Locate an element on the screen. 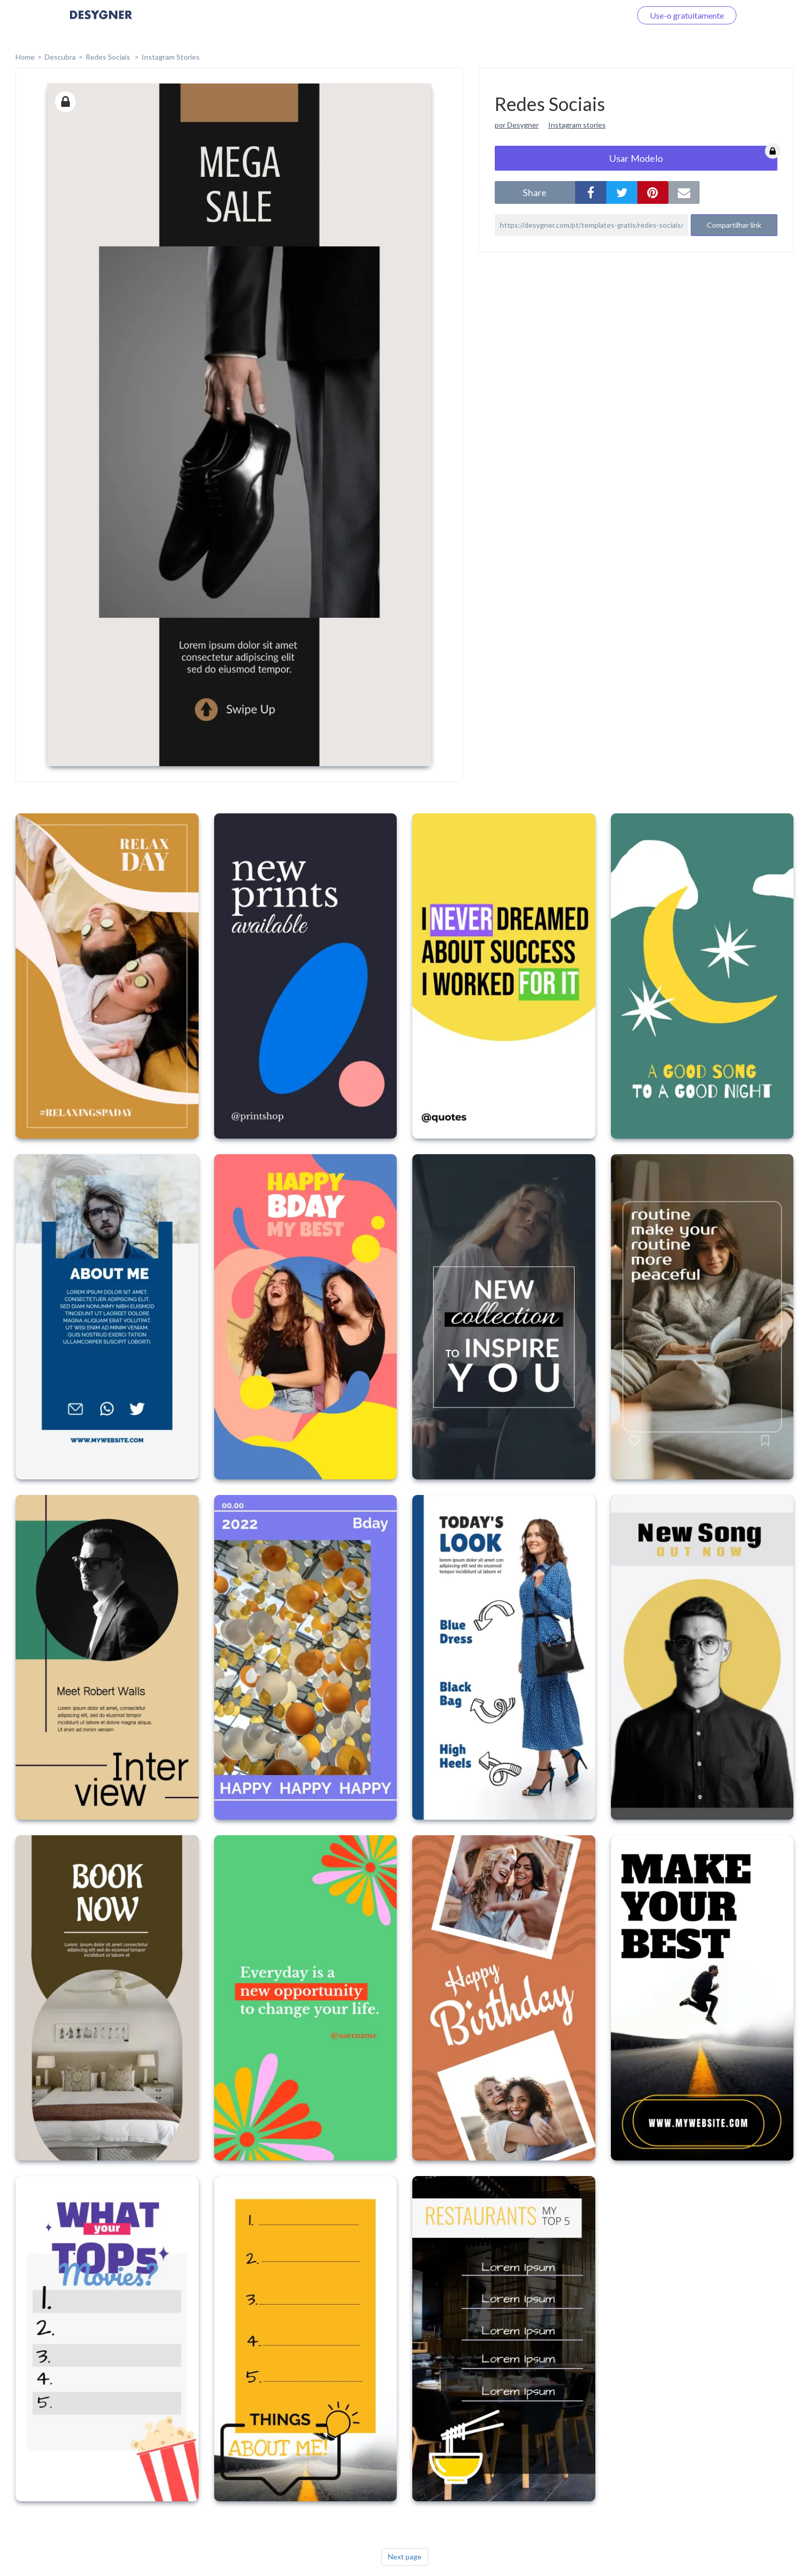  share is located at coordinates (535, 192).